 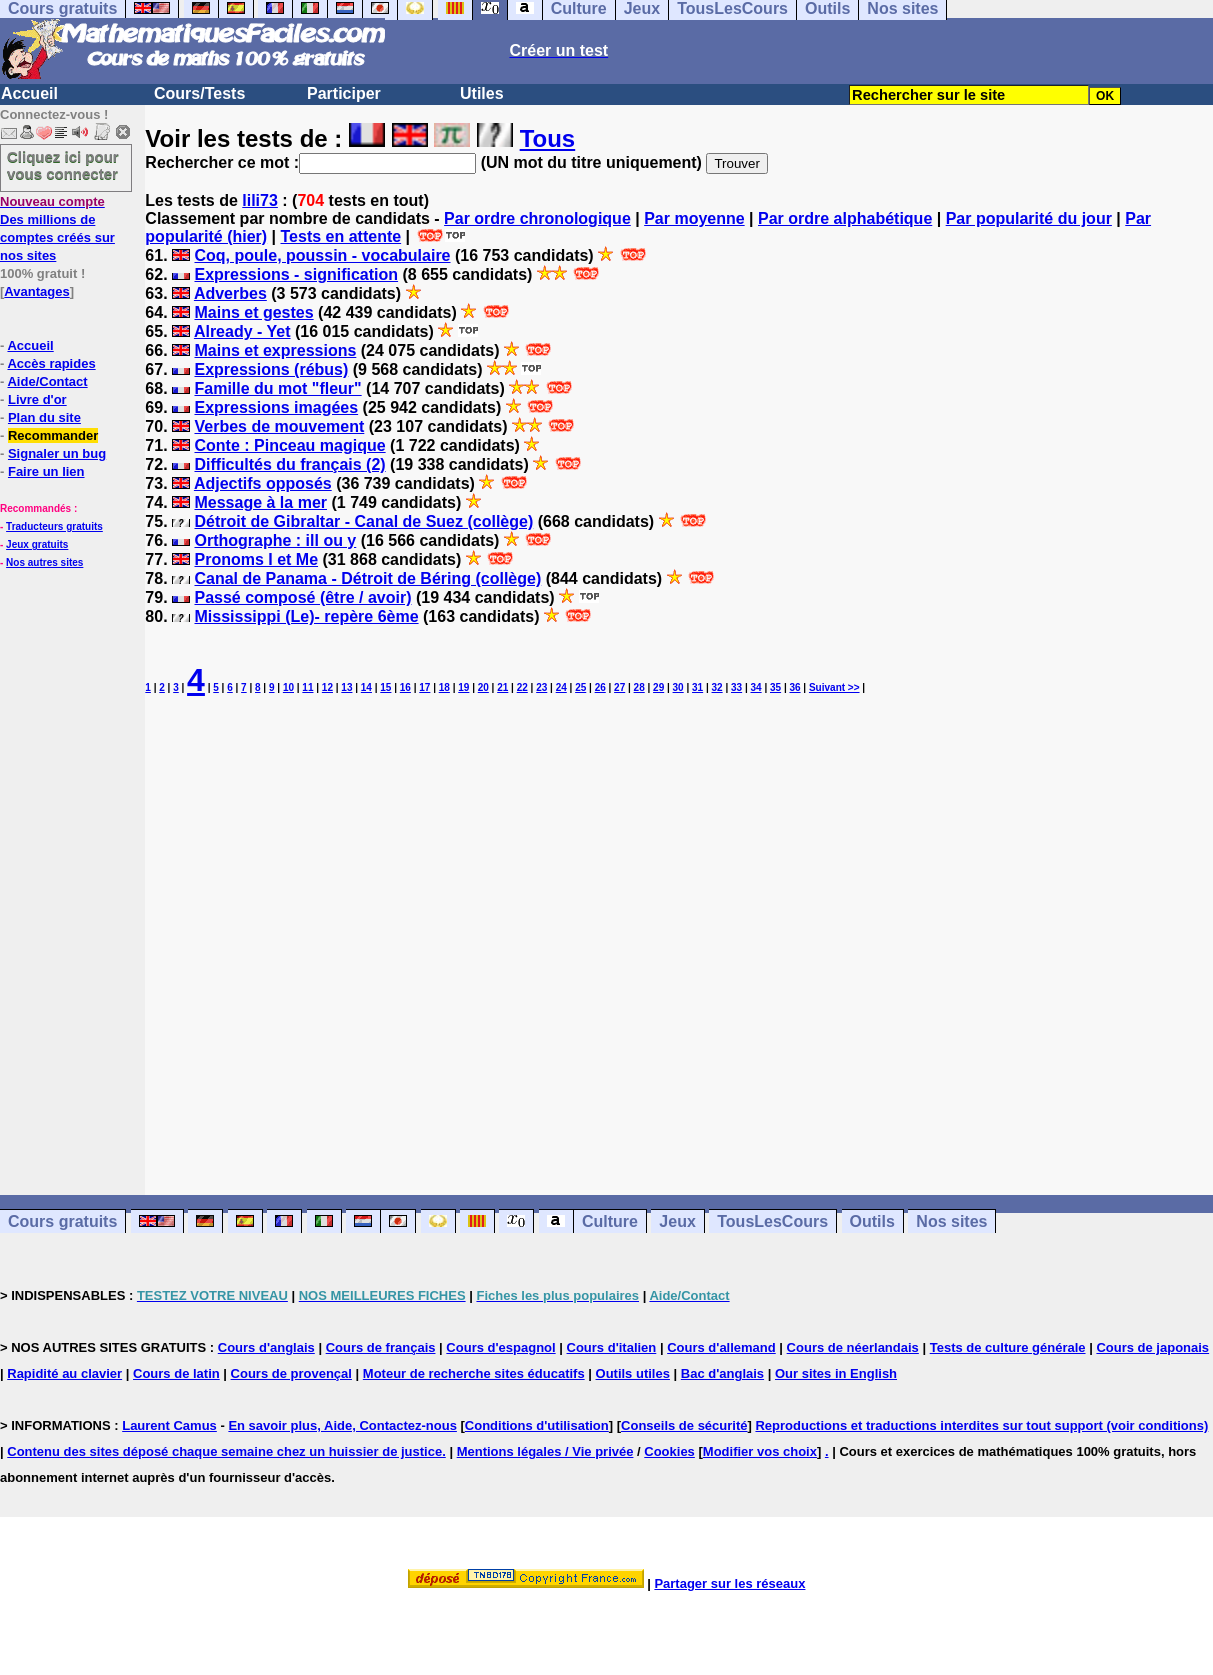 What do you see at coordinates (669, 1451) in the screenshot?
I see `Cookies` at bounding box center [669, 1451].